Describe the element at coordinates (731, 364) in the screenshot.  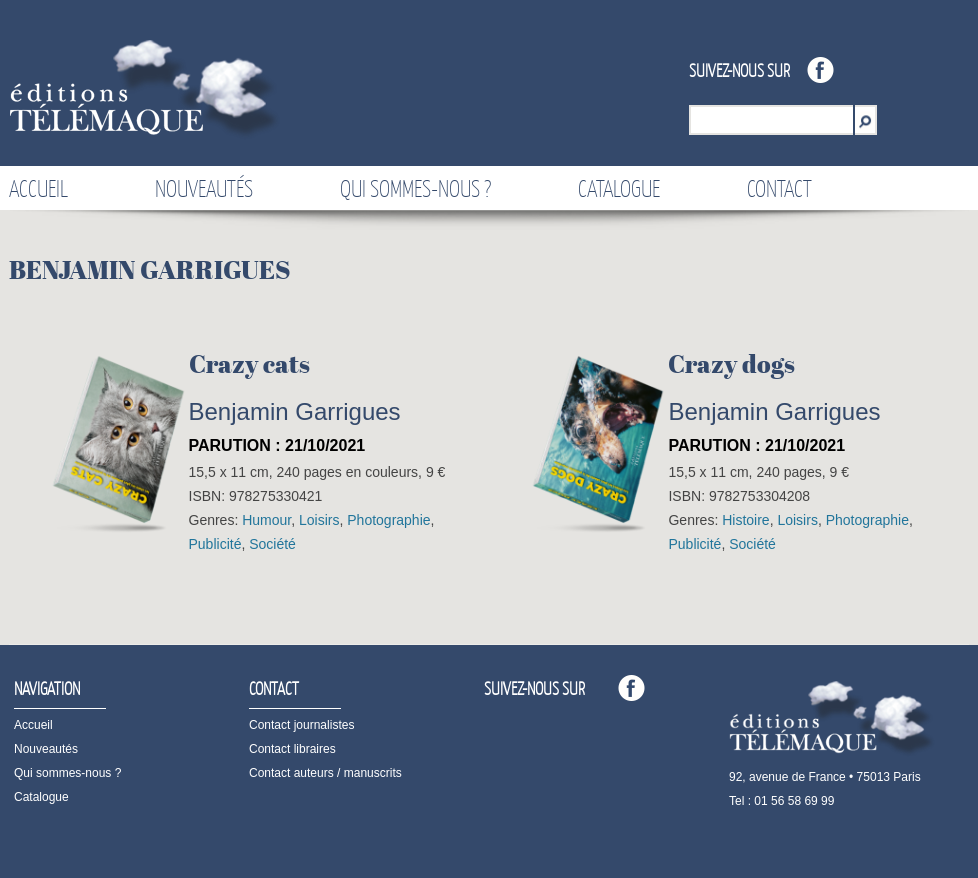
I see `Crazy dogs` at that location.